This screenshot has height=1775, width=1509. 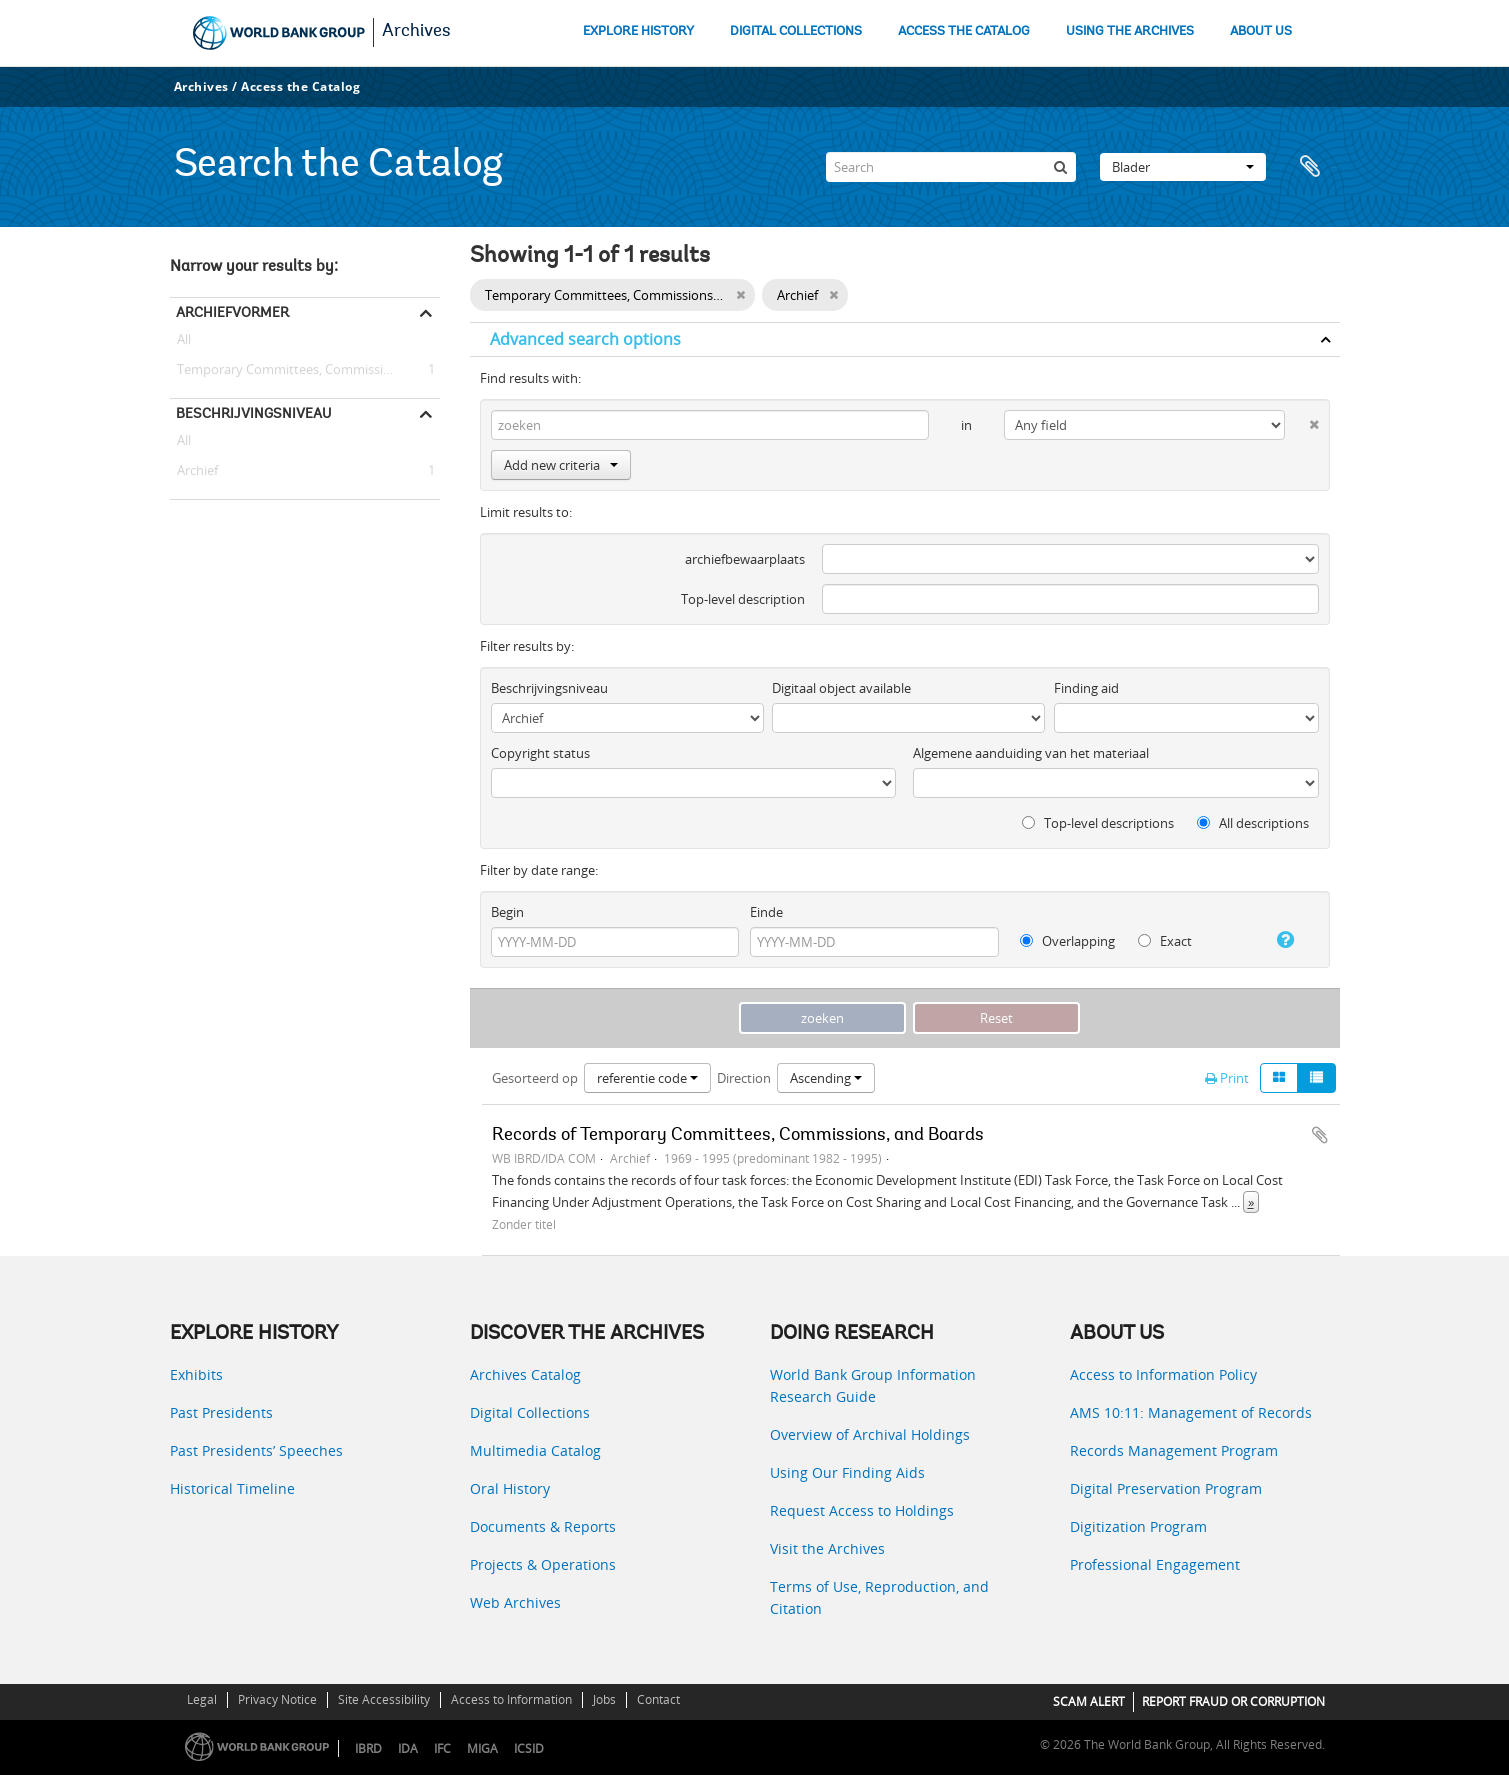 What do you see at coordinates (1315, 167) in the screenshot?
I see `Clipboard` at bounding box center [1315, 167].